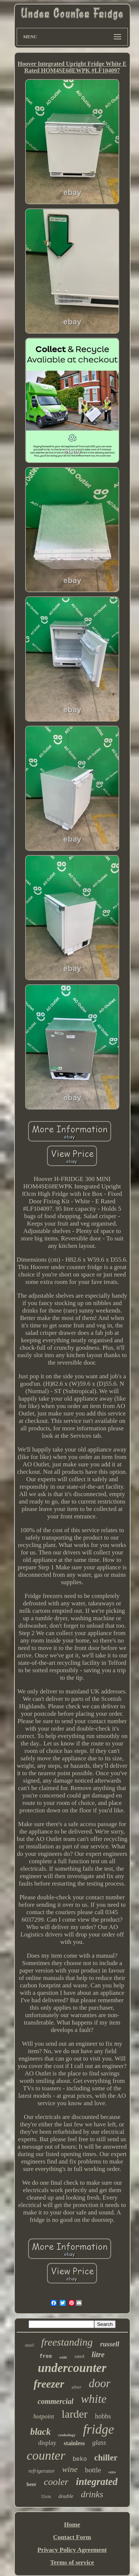 Image resolution: width=139 pixels, height=2576 pixels. What do you see at coordinates (79, 2356) in the screenshot?
I see `rated` at bounding box center [79, 2356].